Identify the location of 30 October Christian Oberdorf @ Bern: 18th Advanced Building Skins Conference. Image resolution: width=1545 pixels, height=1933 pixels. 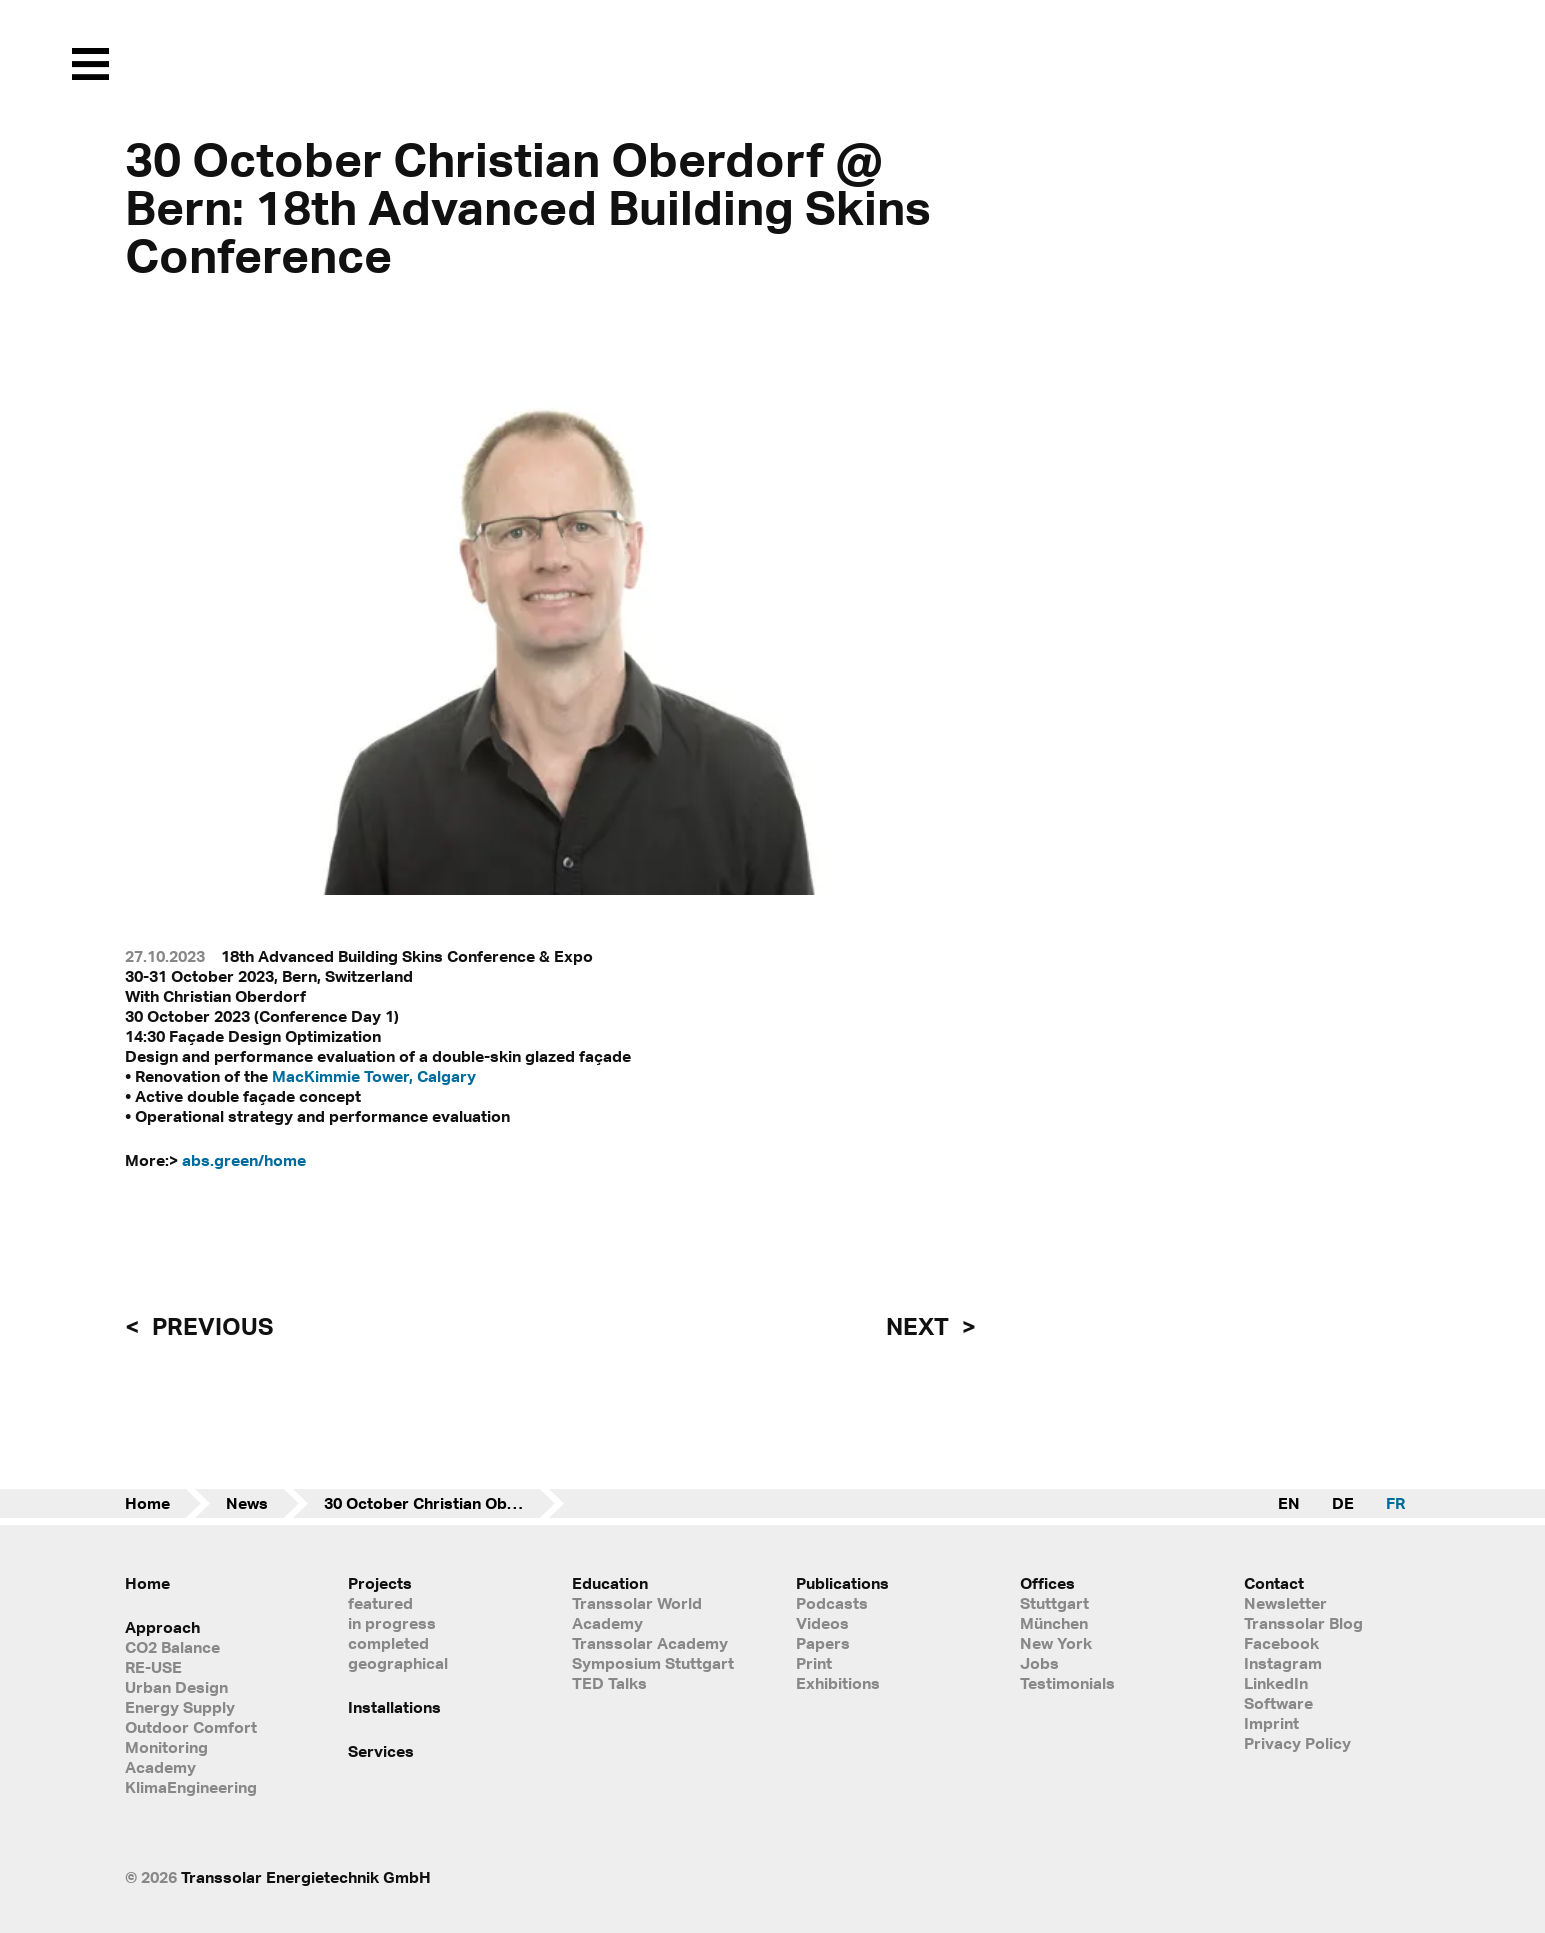
(444, 1503).